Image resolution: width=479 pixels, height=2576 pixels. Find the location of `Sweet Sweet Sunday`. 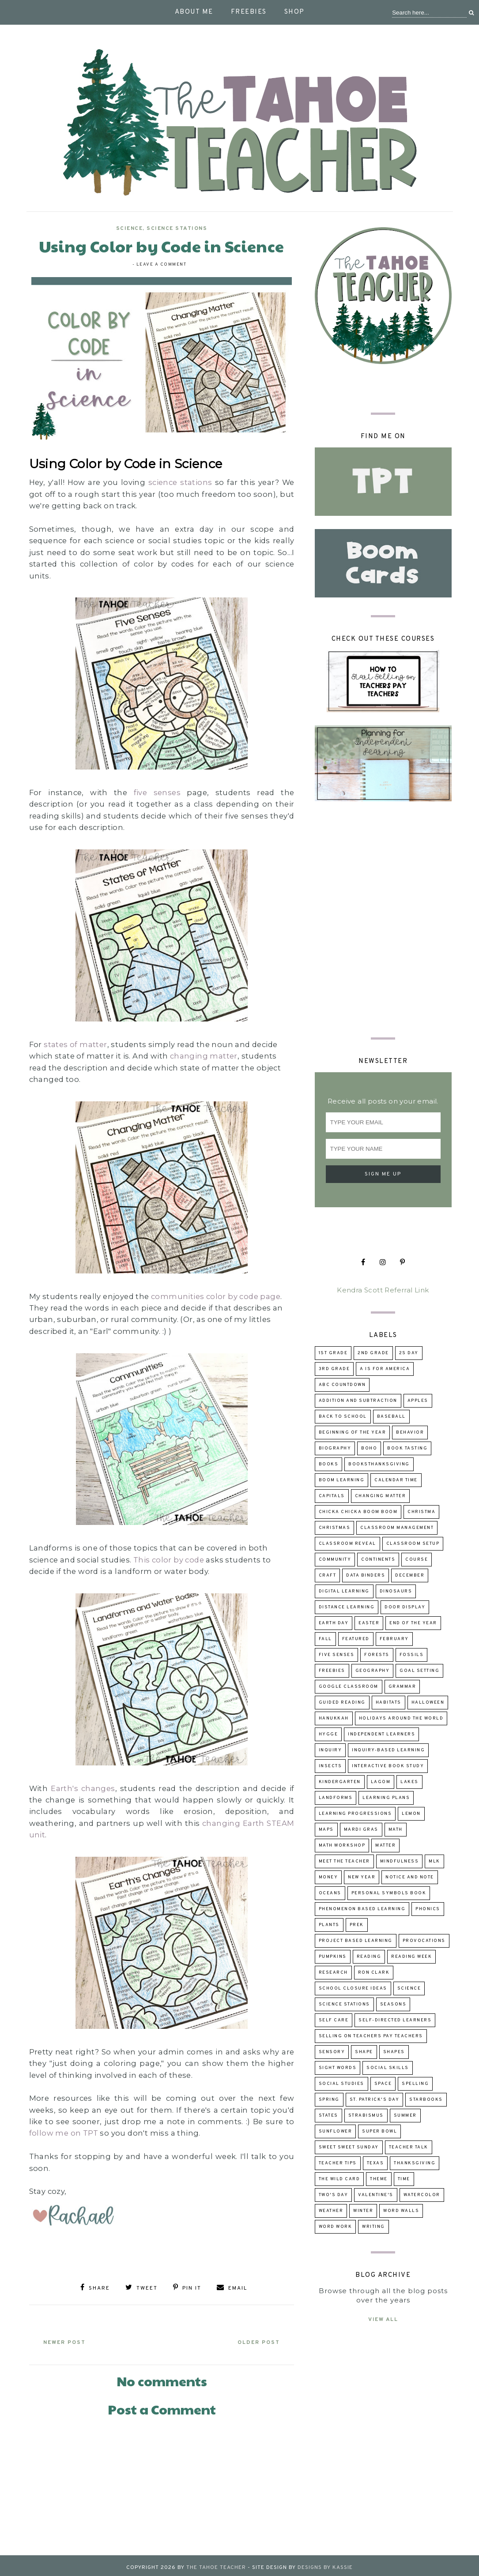

Sweet Sweet Sunday is located at coordinates (349, 2147).